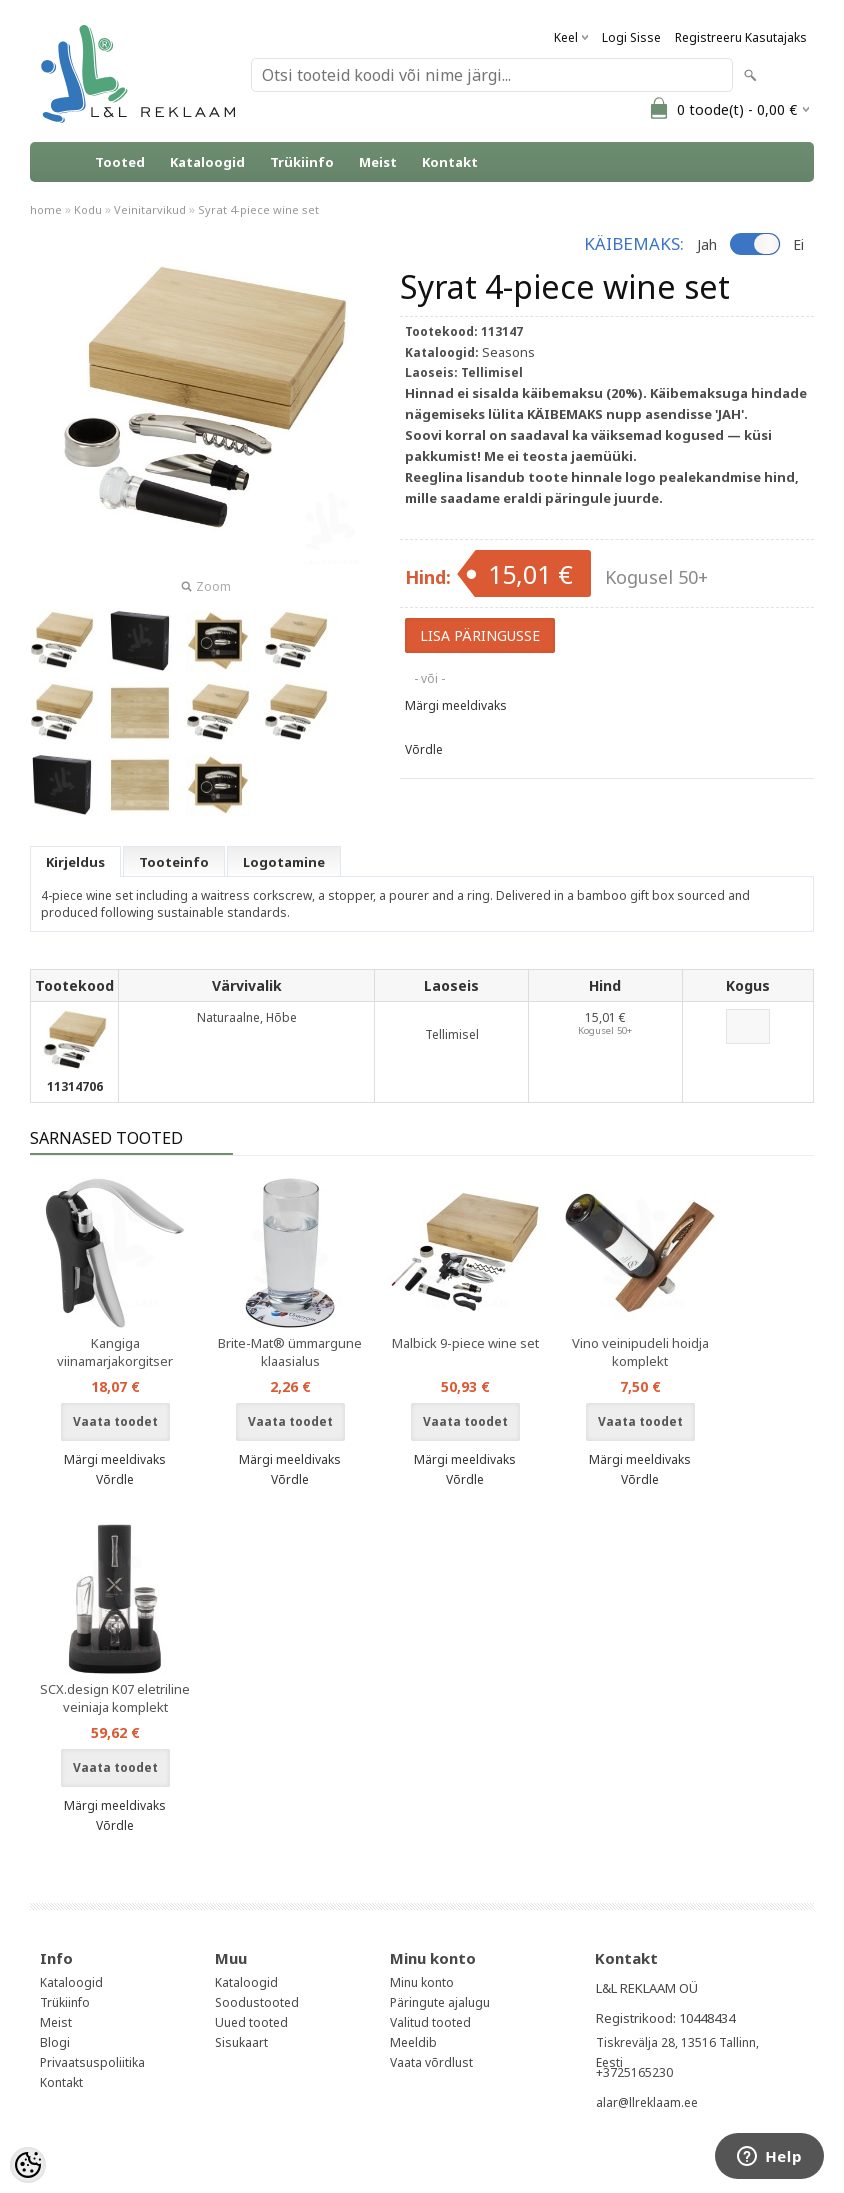  What do you see at coordinates (440, 2002) in the screenshot?
I see `Päringute ajalugu` at bounding box center [440, 2002].